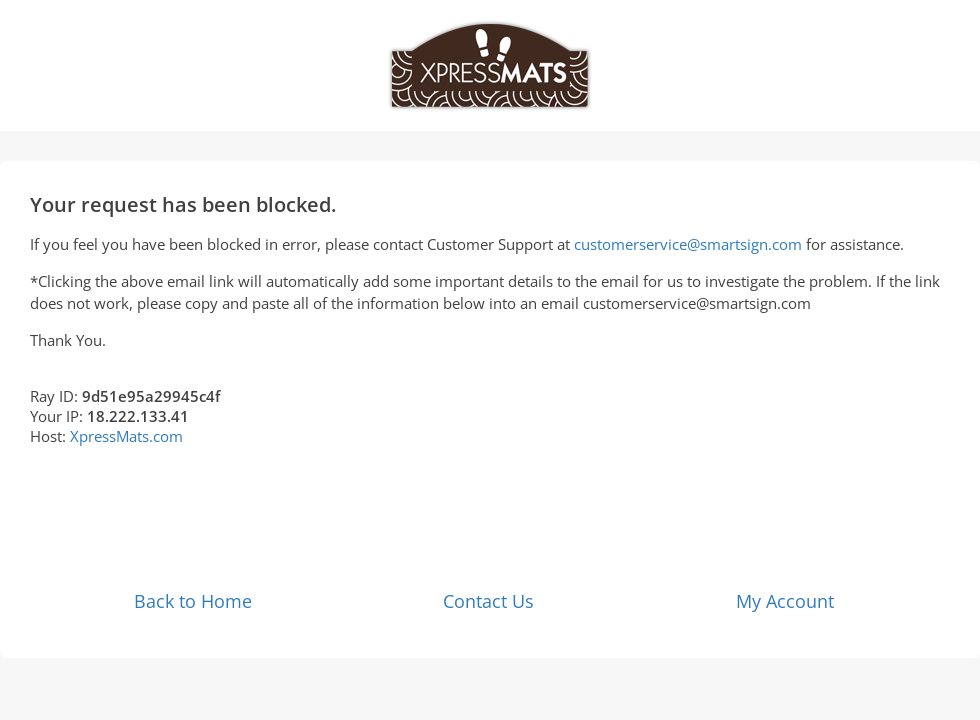  Describe the element at coordinates (785, 601) in the screenshot. I see `My Account` at that location.